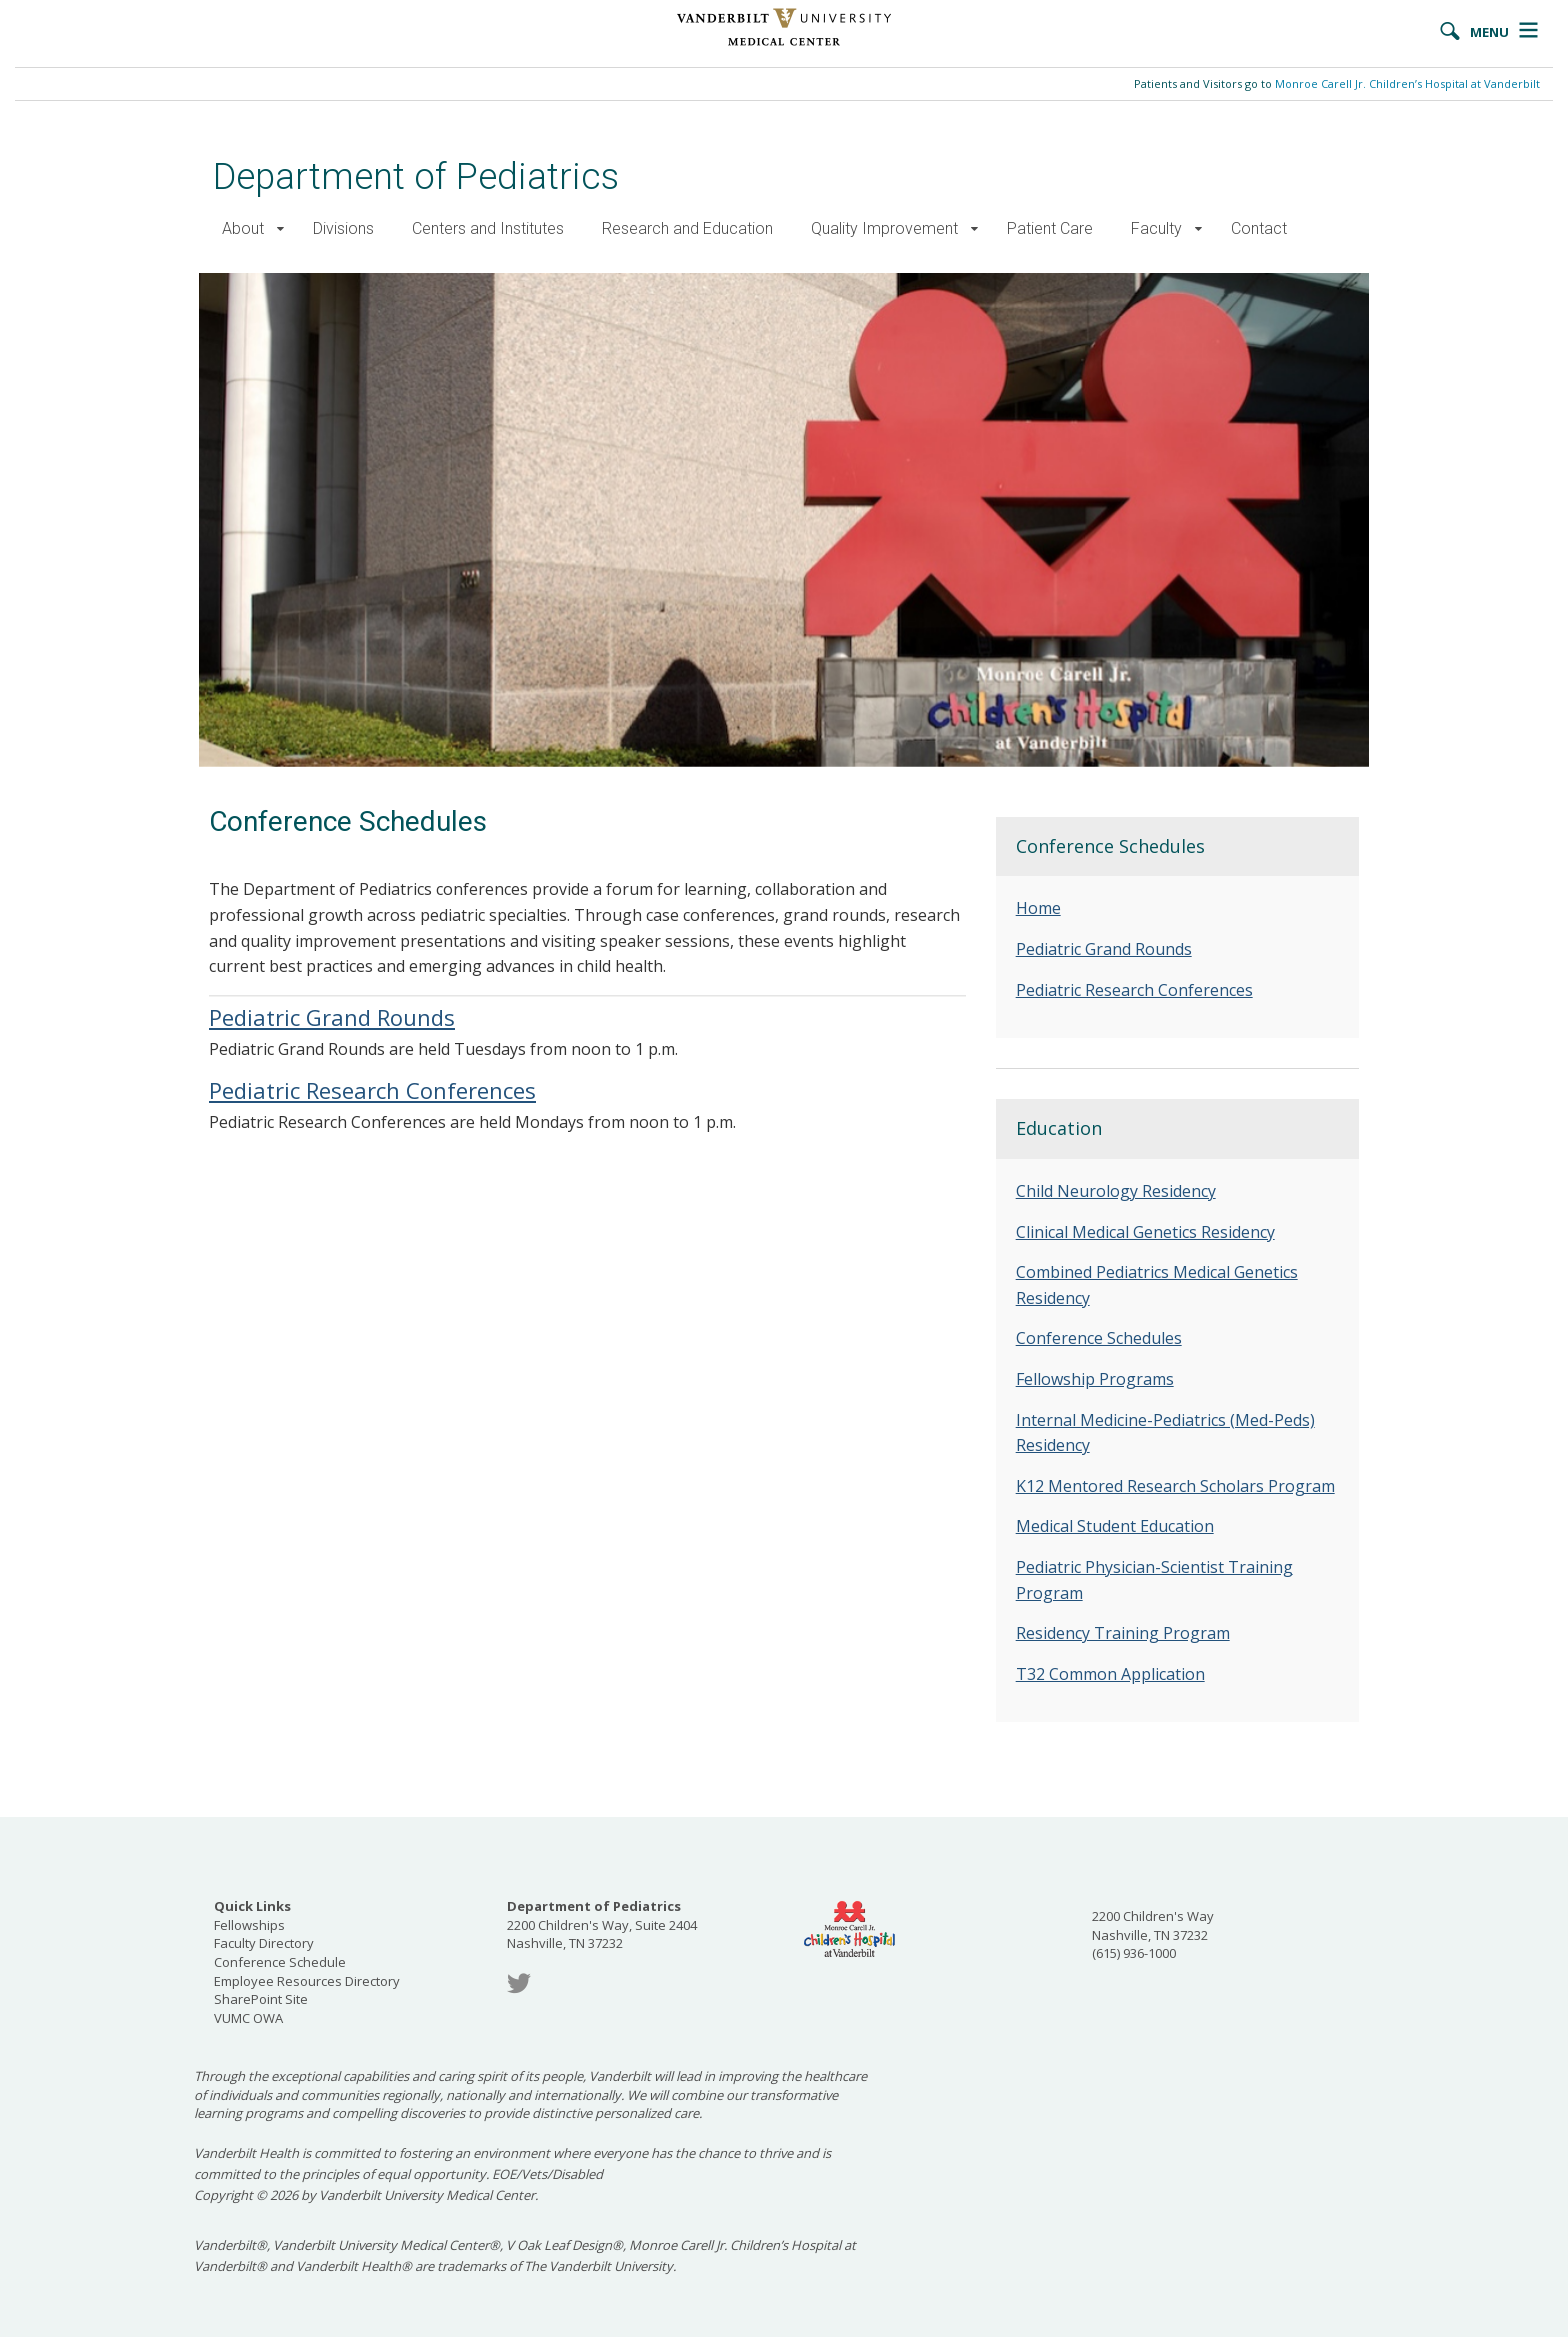 Image resolution: width=1568 pixels, height=2337 pixels. What do you see at coordinates (1175, 1486) in the screenshot?
I see `K12 Mentored Research Scholars Program` at bounding box center [1175, 1486].